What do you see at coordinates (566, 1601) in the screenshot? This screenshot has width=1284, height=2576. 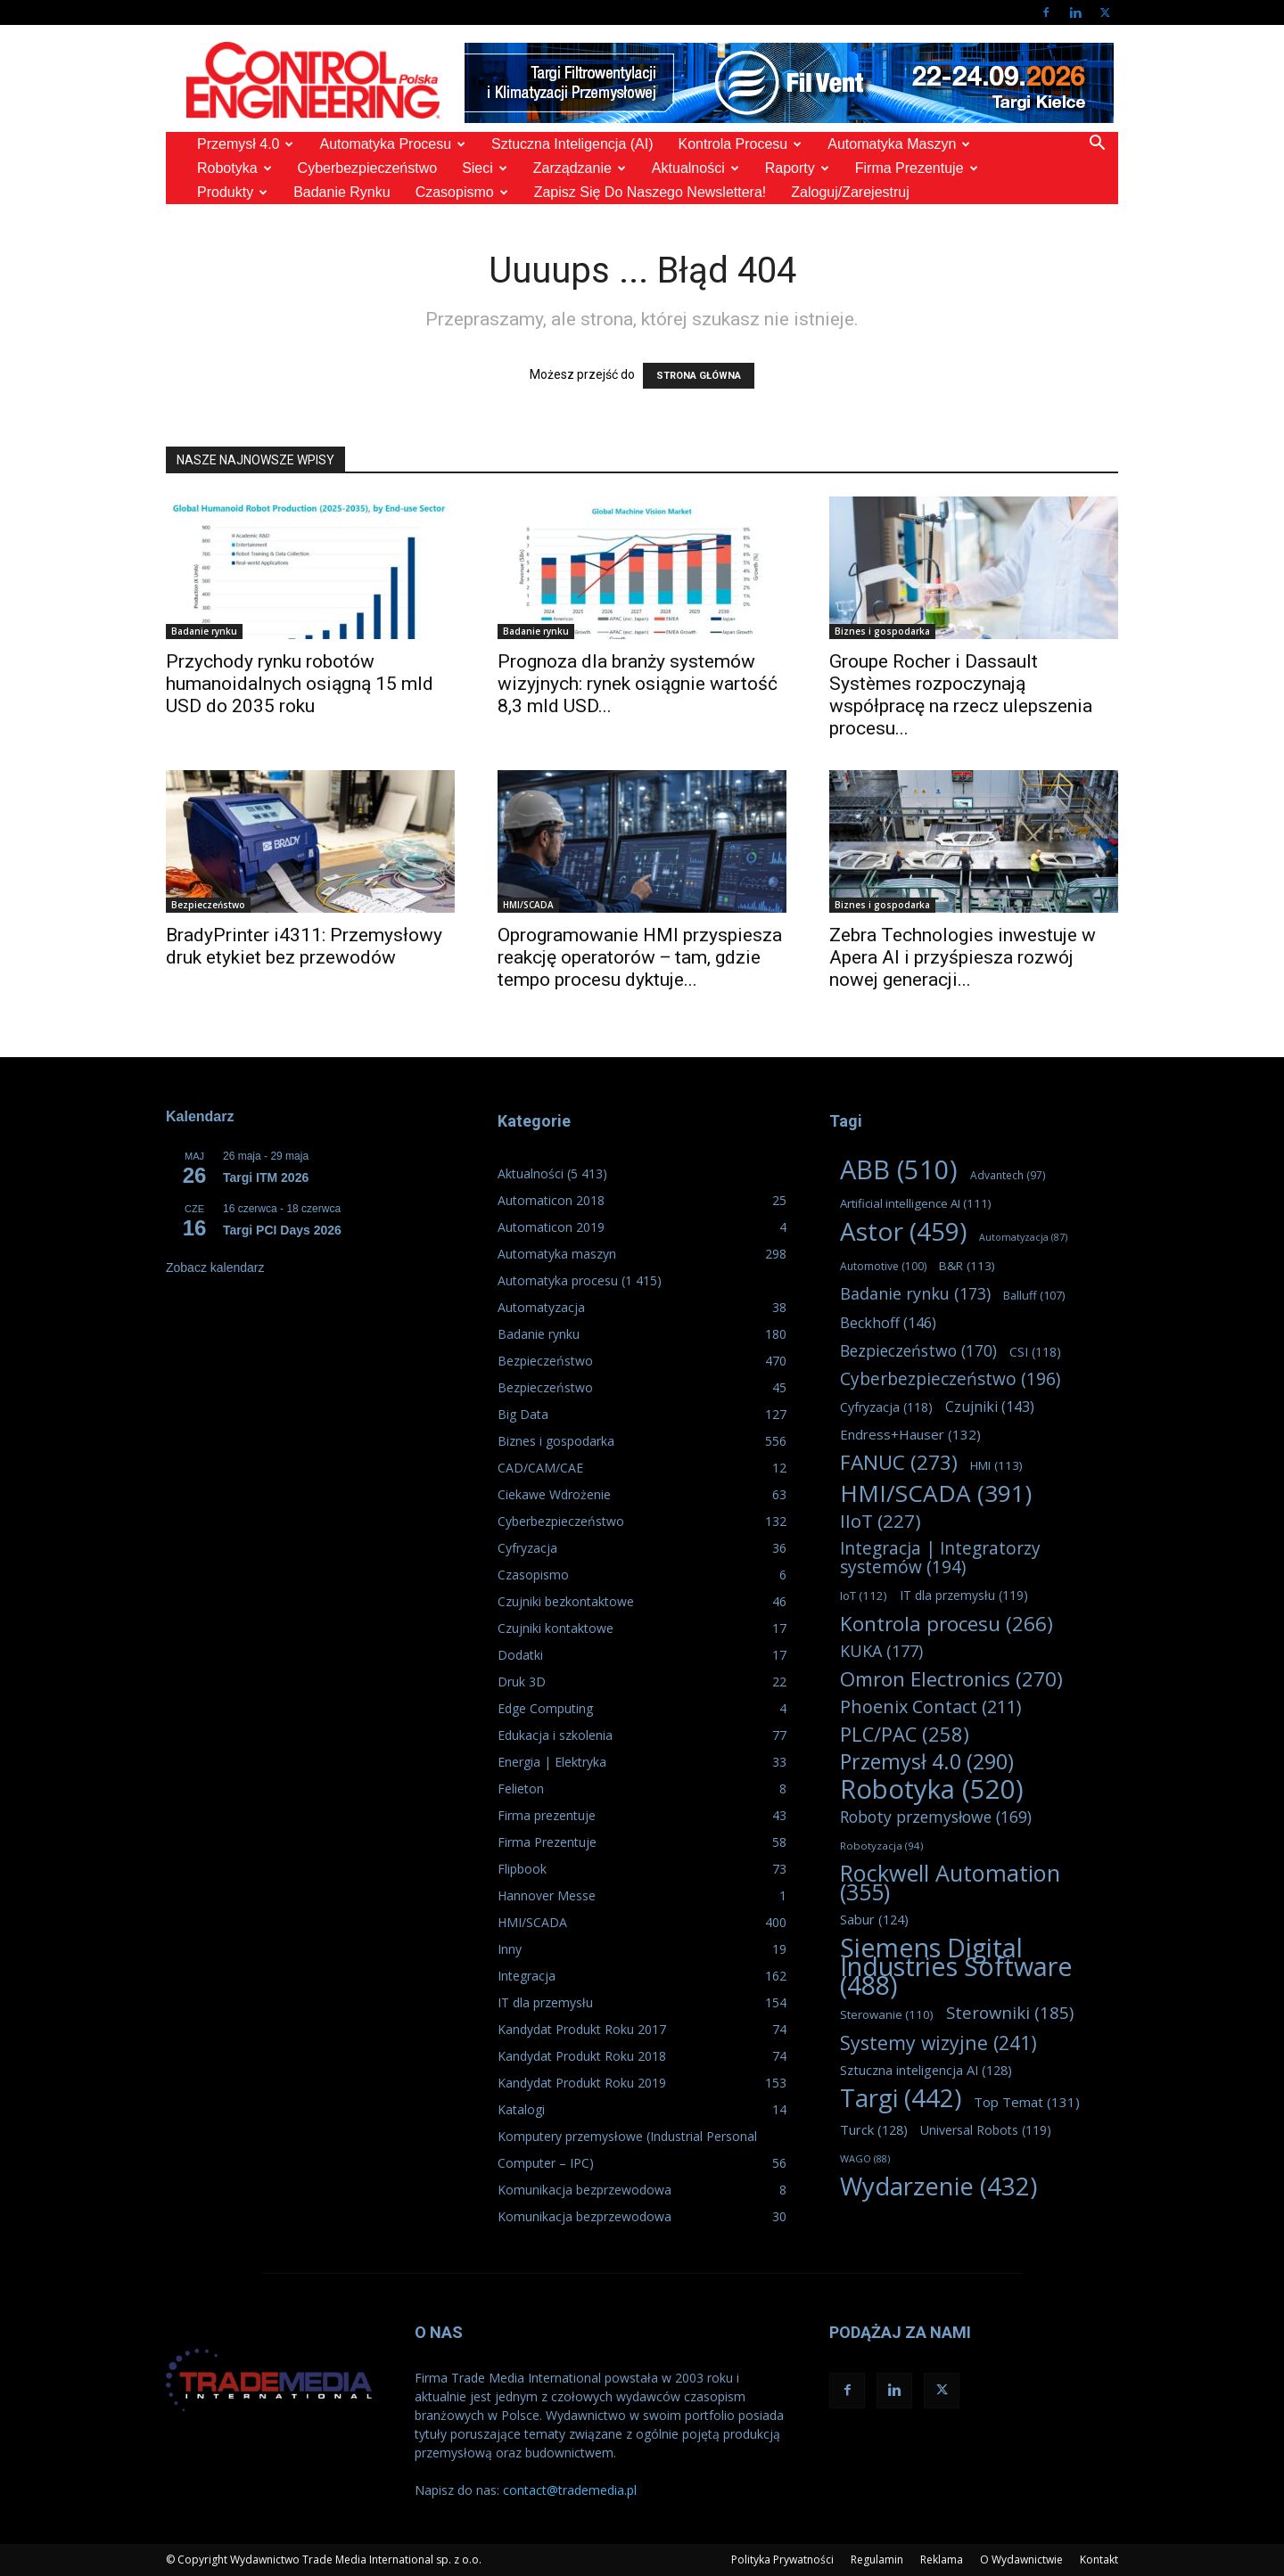 I see `Czujniki bezkontaktowe` at bounding box center [566, 1601].